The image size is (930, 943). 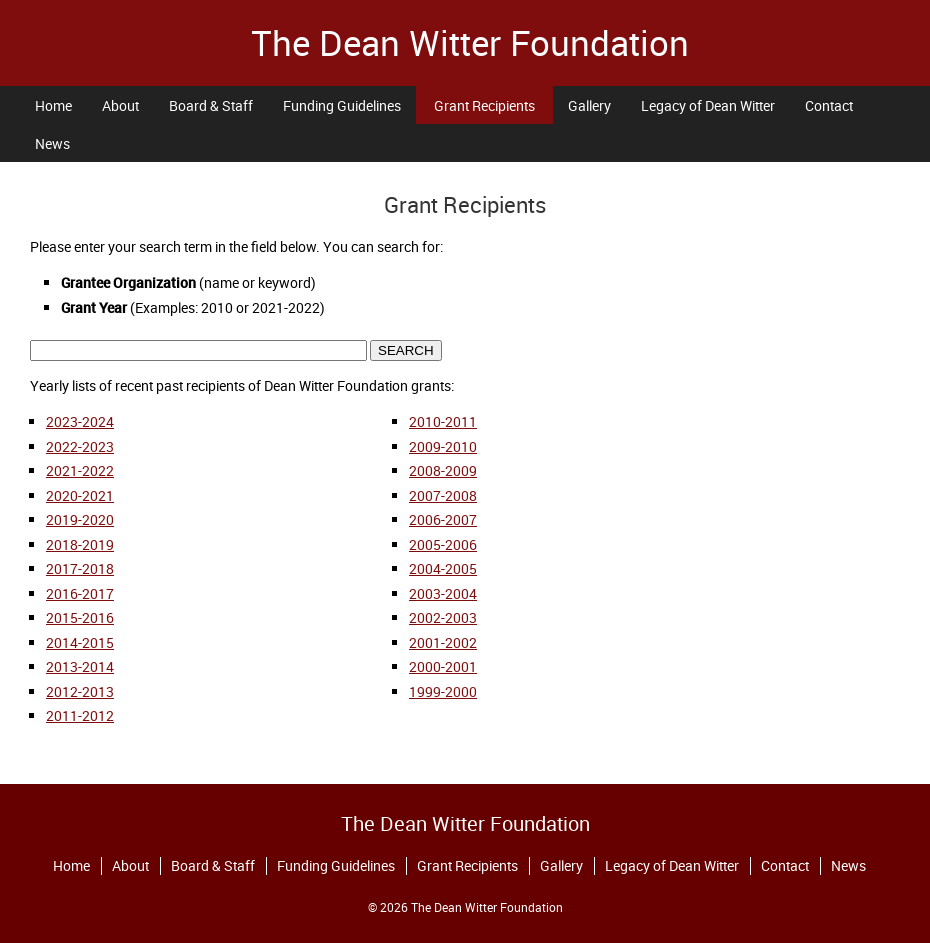 I want to click on News, so click(x=52, y=143).